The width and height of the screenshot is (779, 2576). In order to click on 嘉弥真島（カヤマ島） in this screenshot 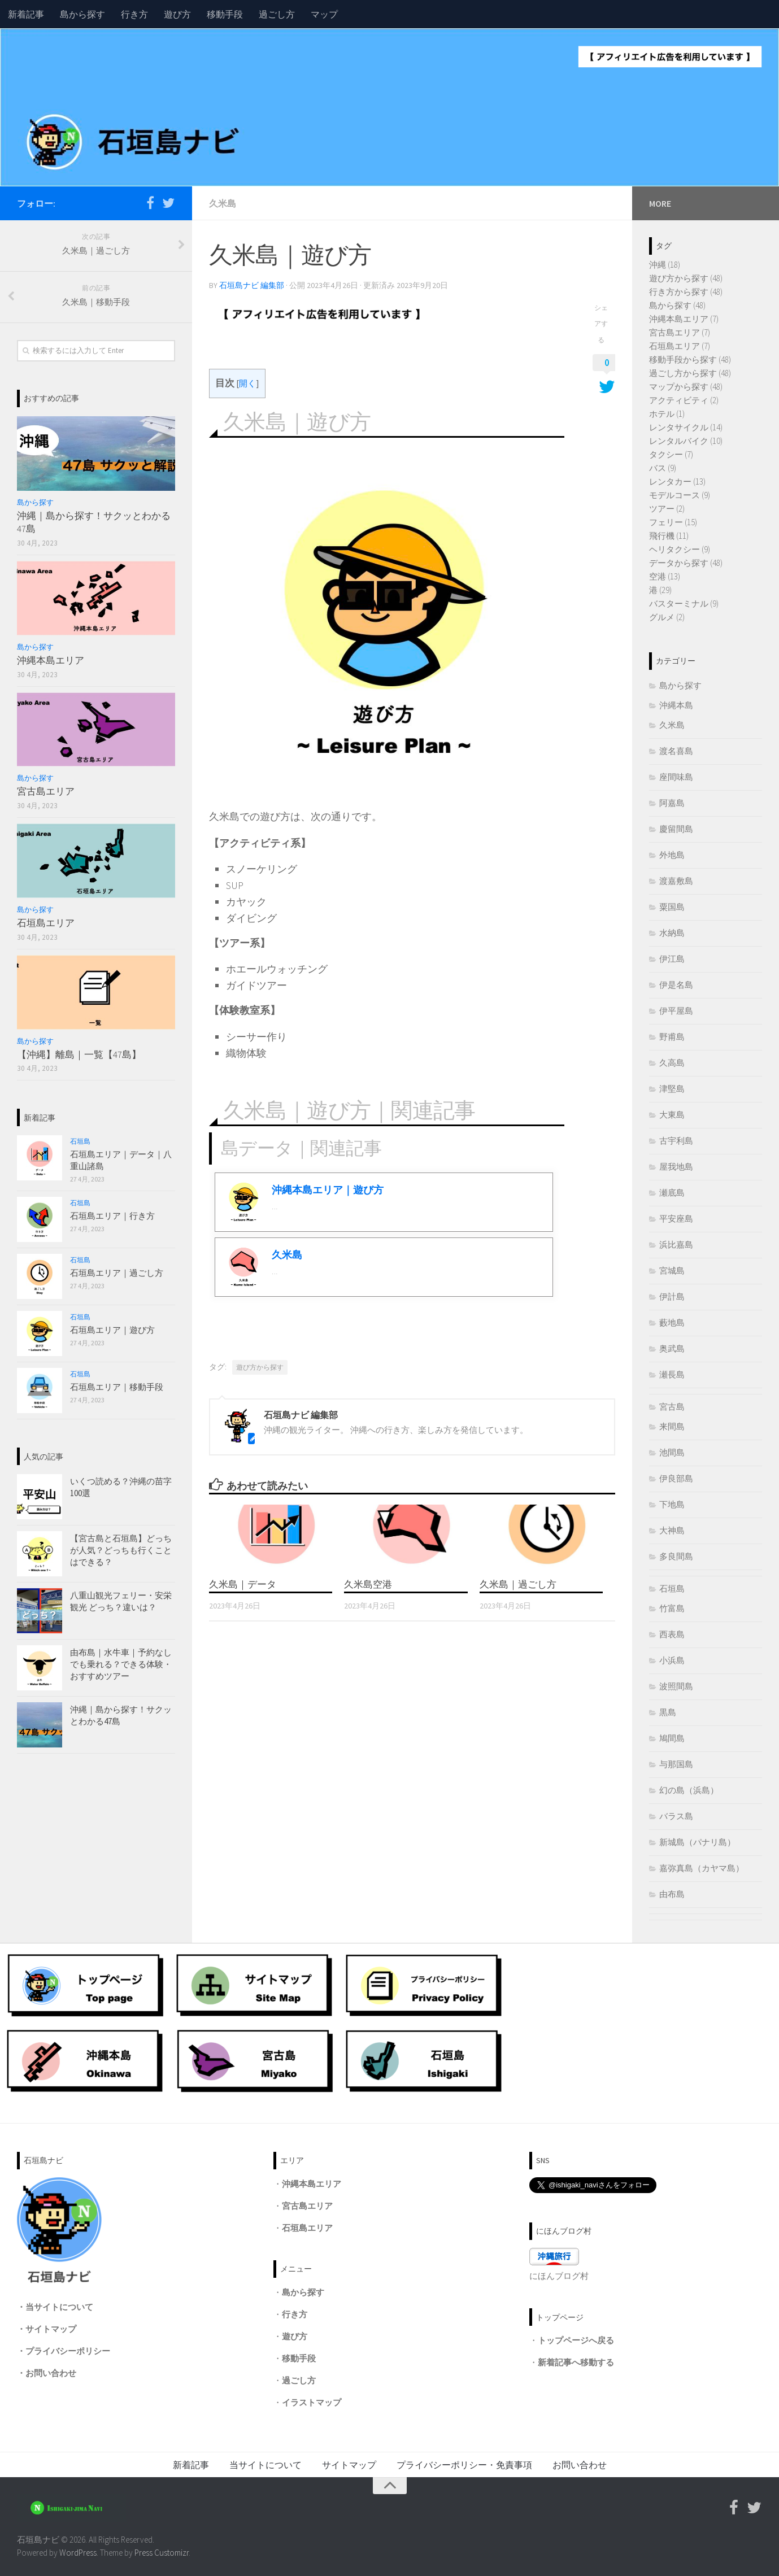, I will do `click(701, 1868)`.